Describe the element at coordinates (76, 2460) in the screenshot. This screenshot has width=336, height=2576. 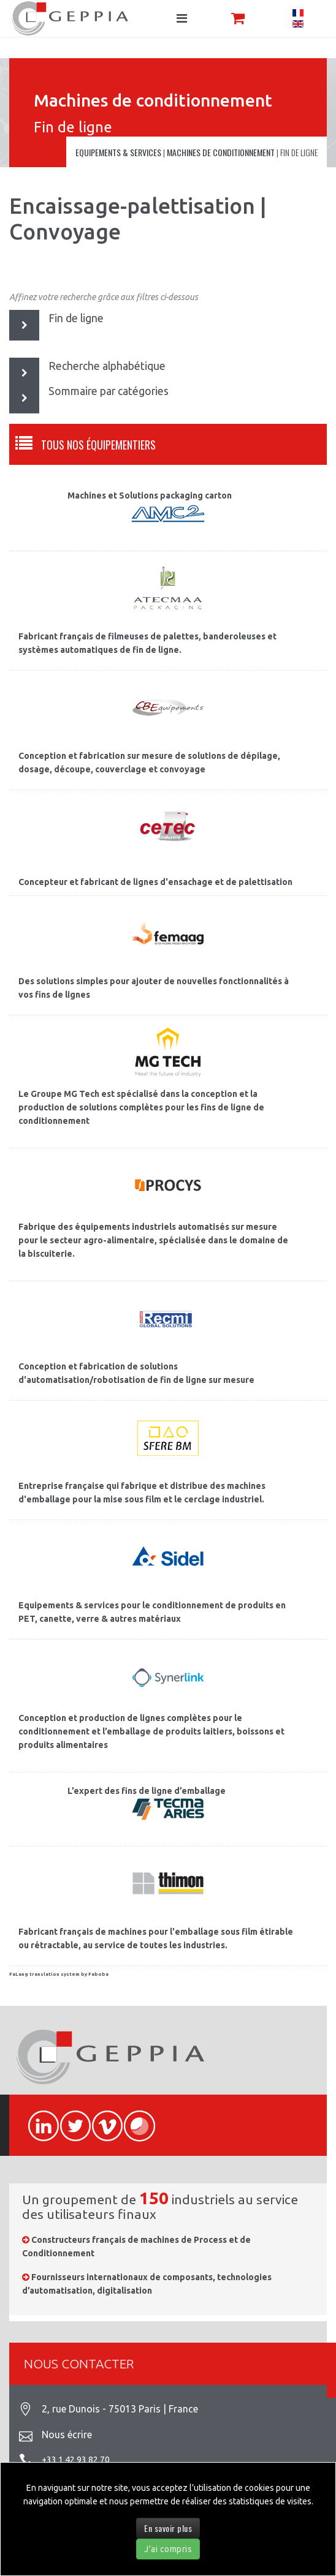
I see `+33 1 42 93 82 70` at that location.